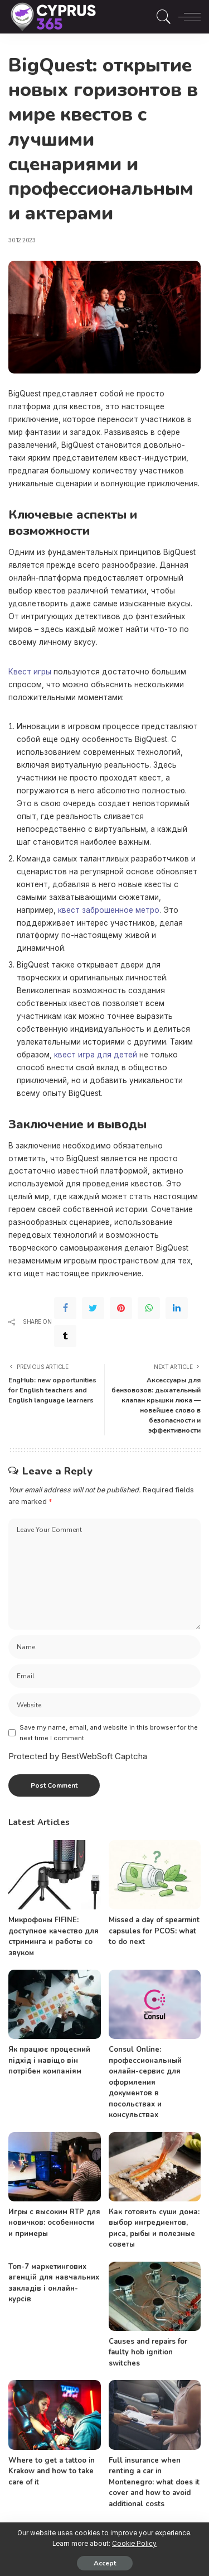 This screenshot has width=209, height=2576. Describe the element at coordinates (134, 2544) in the screenshot. I see `Cookie Policy` at that location.